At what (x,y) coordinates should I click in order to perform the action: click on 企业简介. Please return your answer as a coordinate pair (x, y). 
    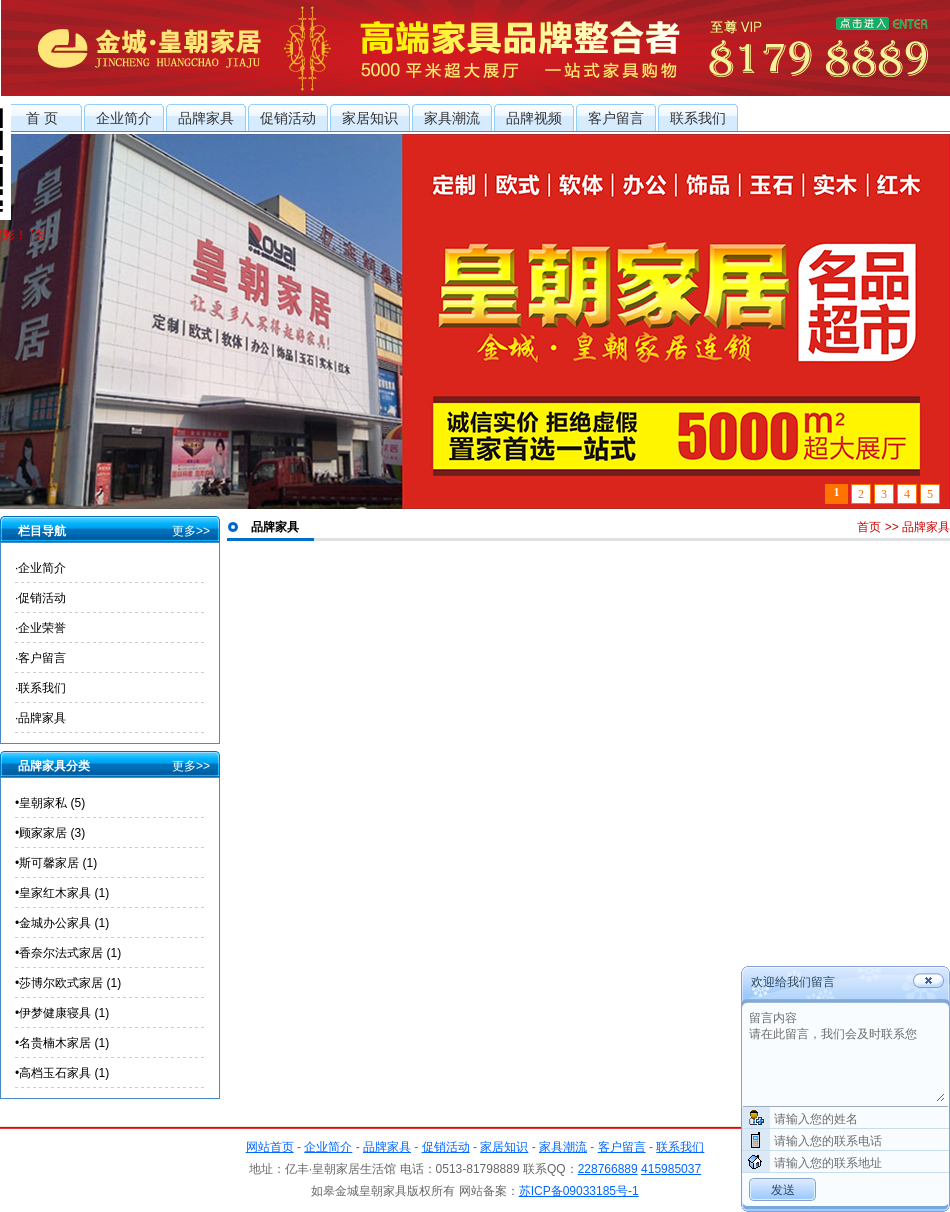
    Looking at the image, I should click on (124, 118).